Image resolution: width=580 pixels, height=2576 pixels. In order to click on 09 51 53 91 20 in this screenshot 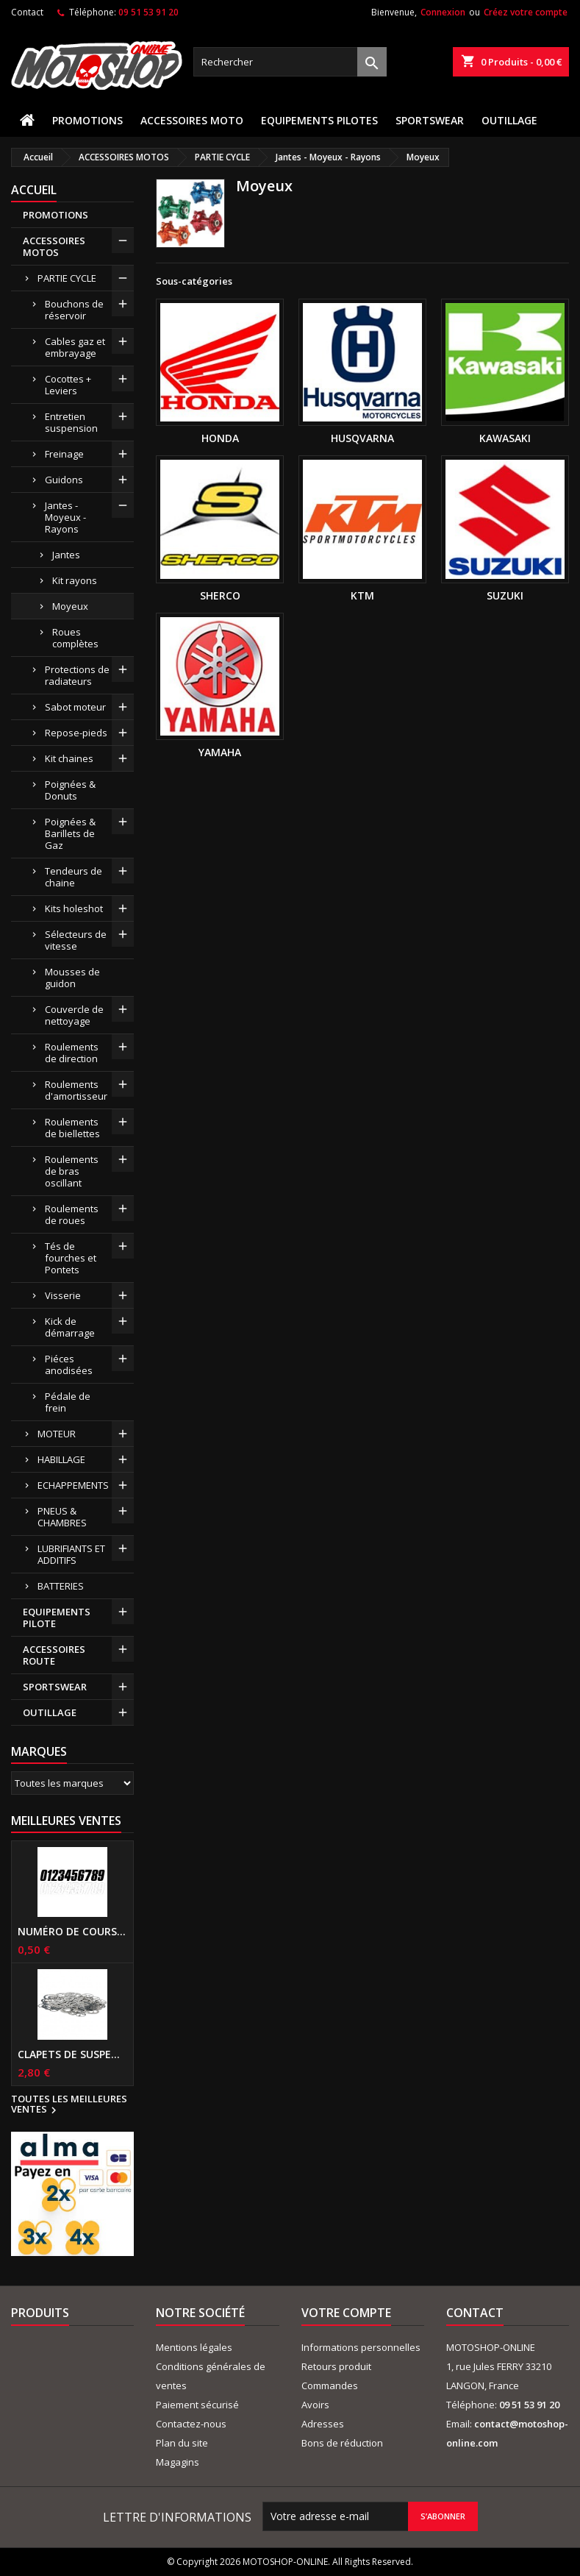, I will do `click(148, 12)`.